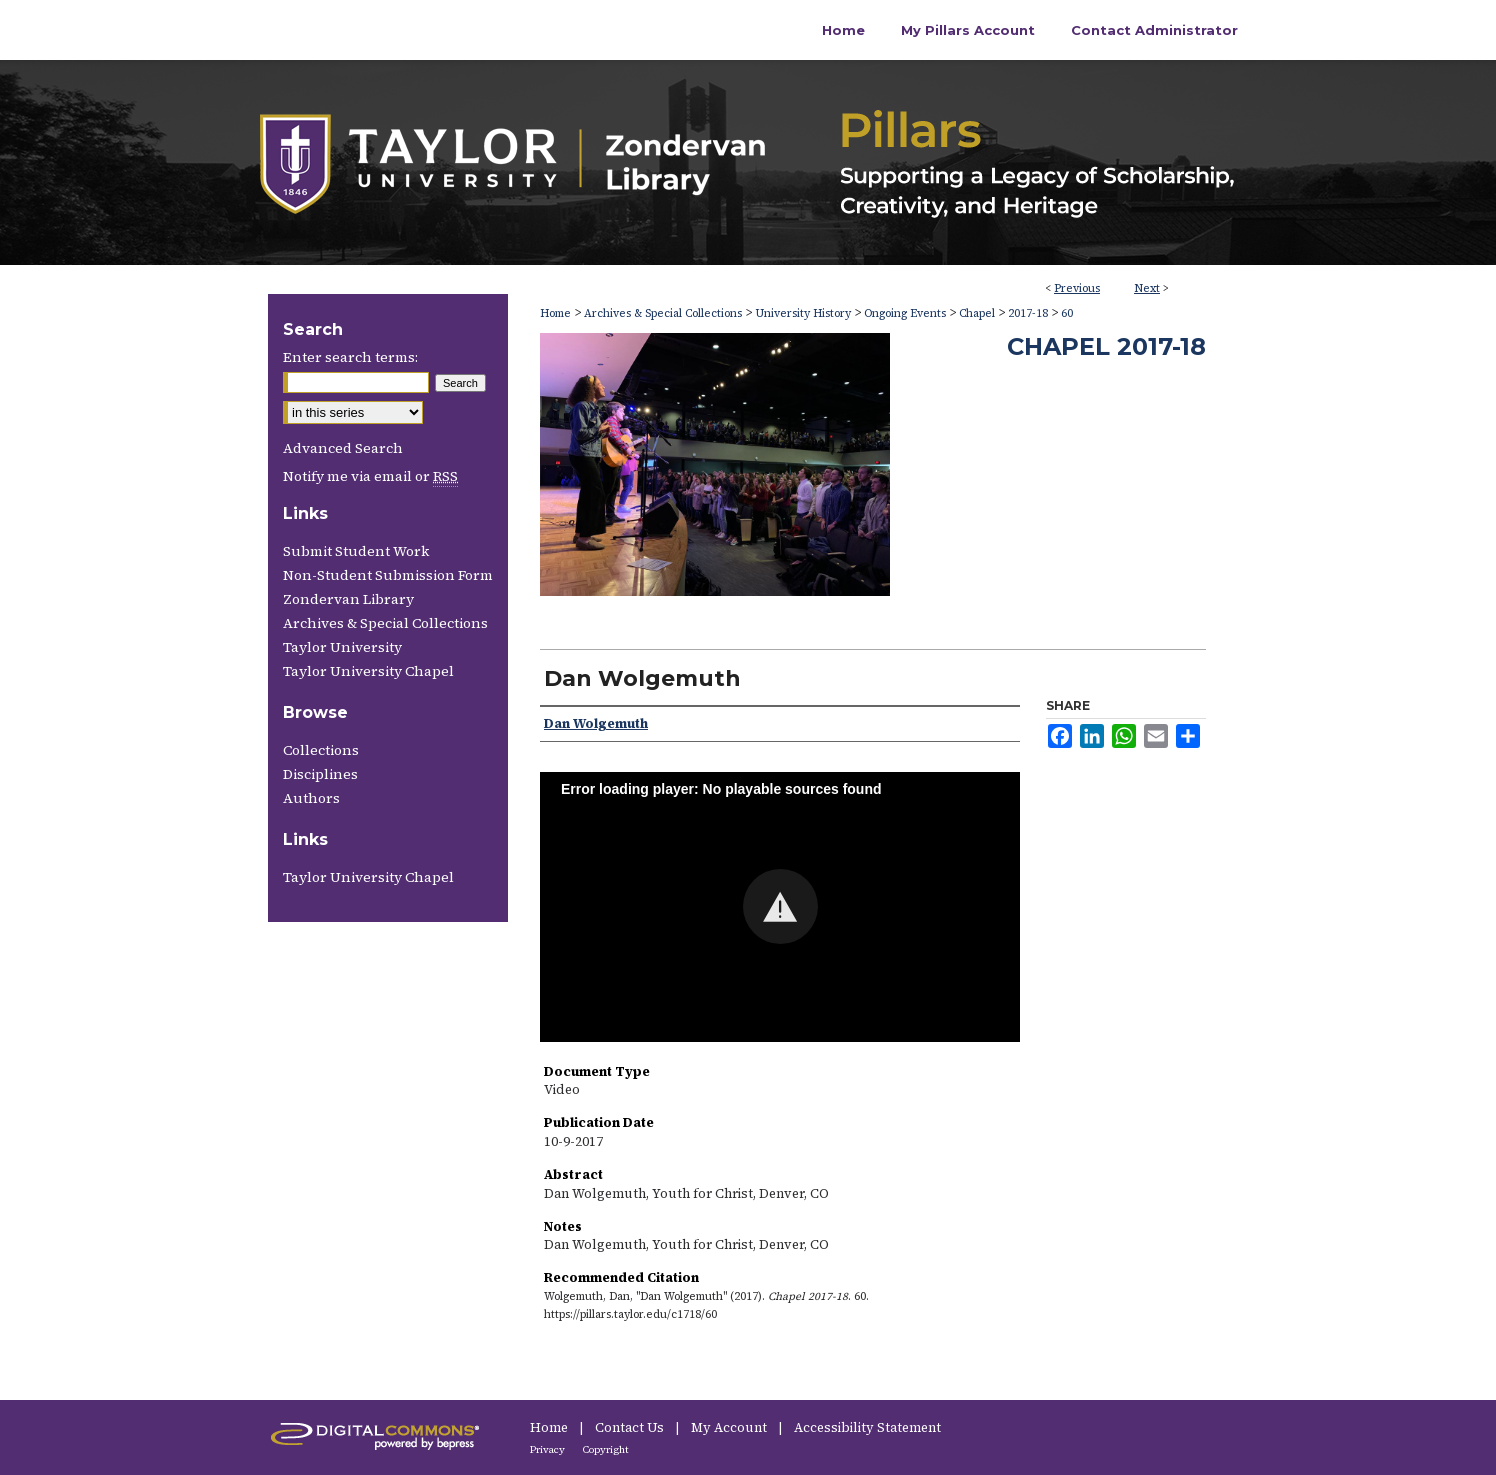 This screenshot has height=1475, width=1496. I want to click on Previous, so click(1077, 288).